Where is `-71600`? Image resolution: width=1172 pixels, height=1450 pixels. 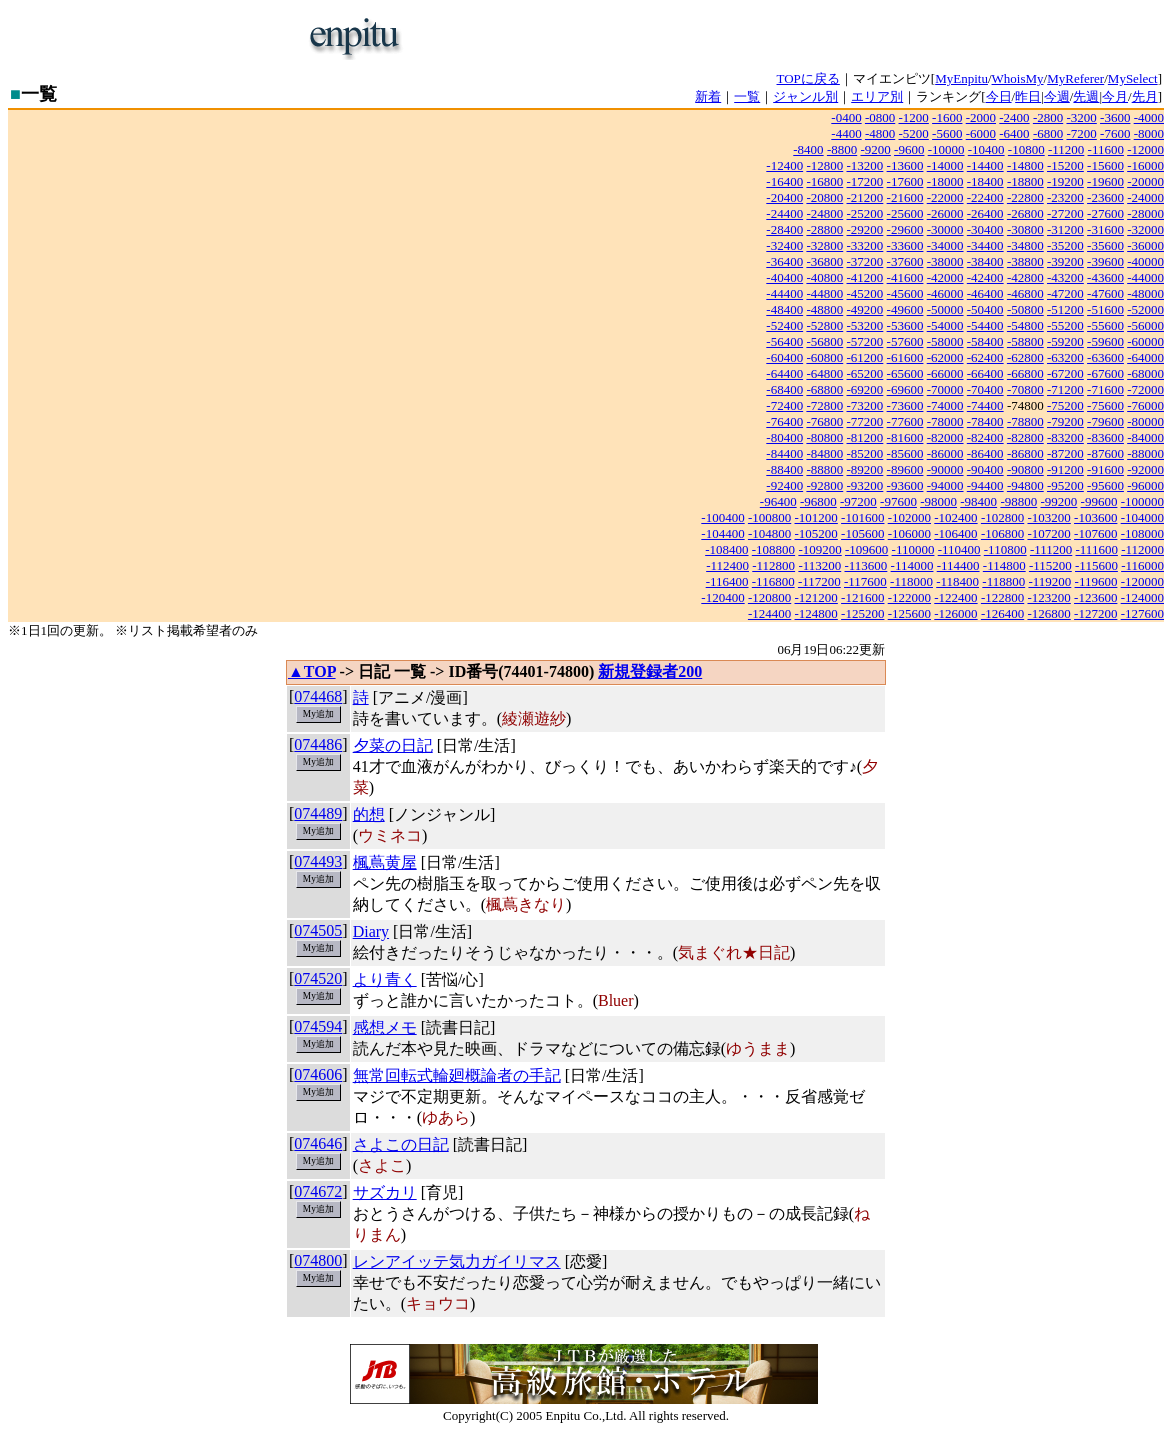
-71600 is located at coordinates (1105, 389).